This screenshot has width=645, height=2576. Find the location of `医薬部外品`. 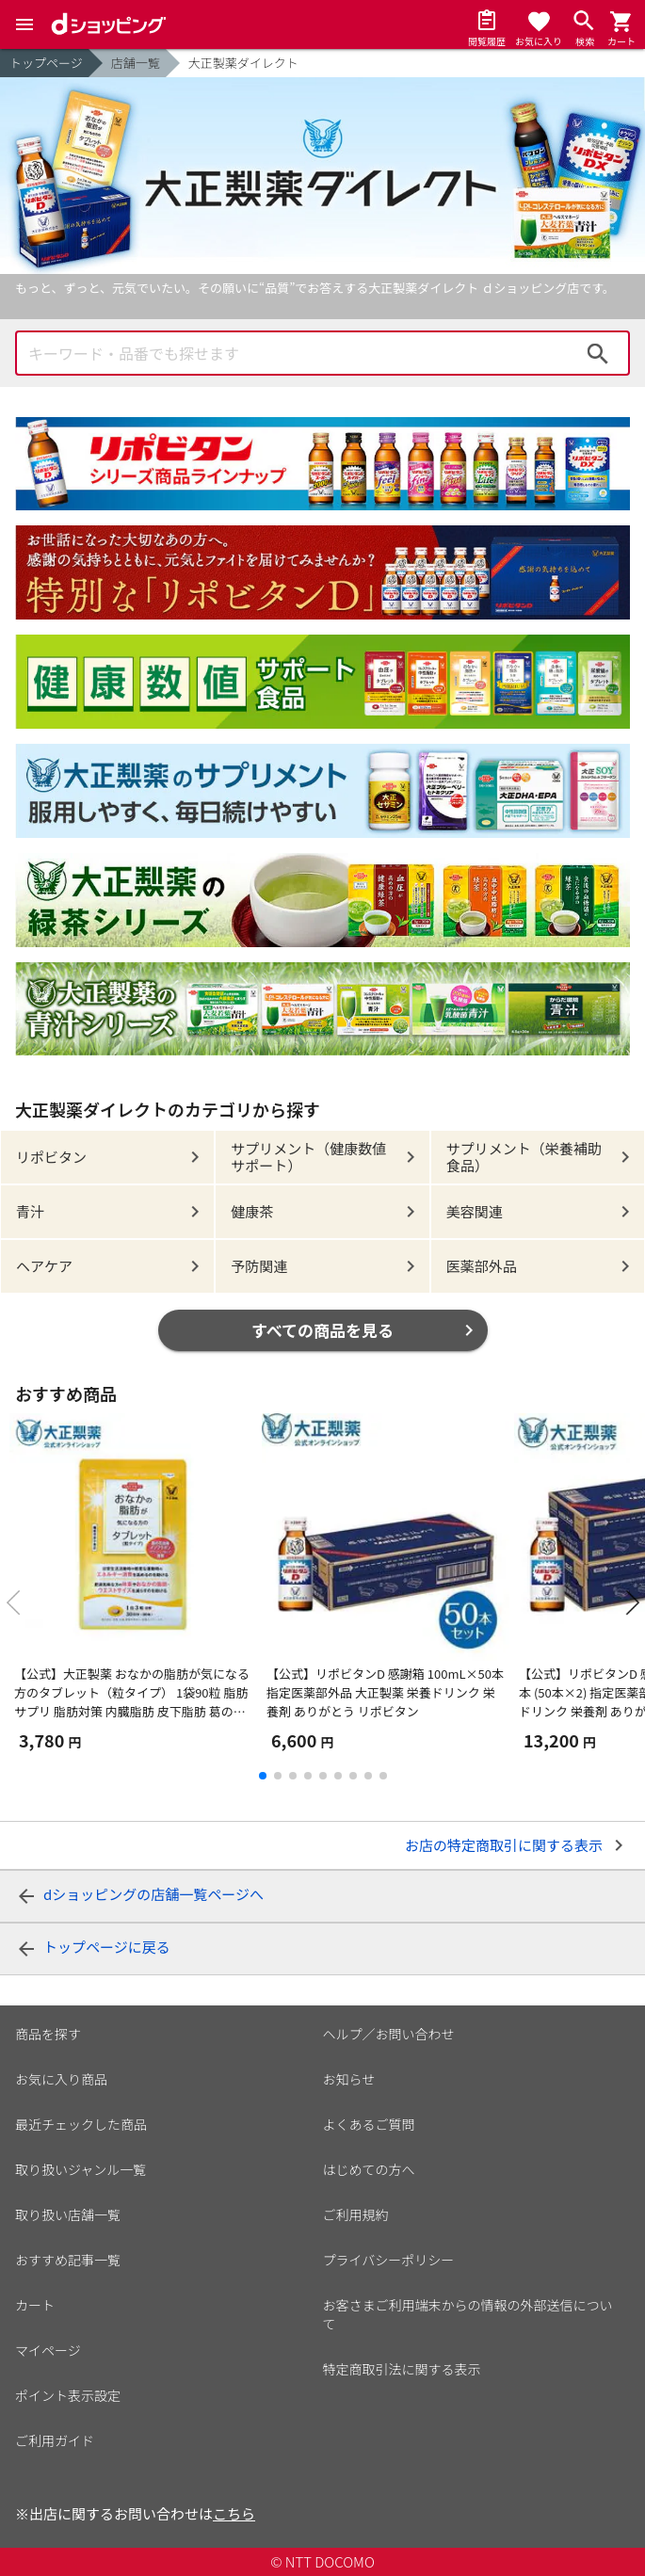

医薬部外品 is located at coordinates (481, 1266).